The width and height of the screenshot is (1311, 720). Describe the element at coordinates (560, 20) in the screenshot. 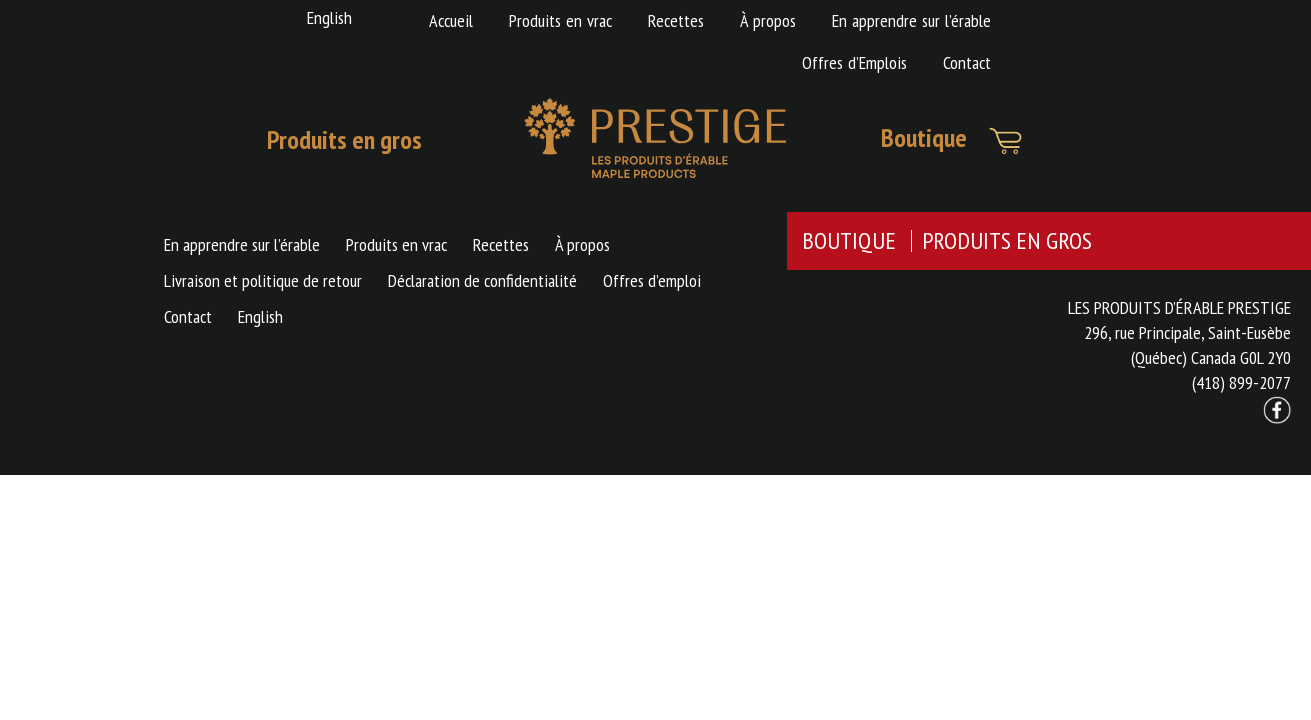

I see `Produits en vrac` at that location.